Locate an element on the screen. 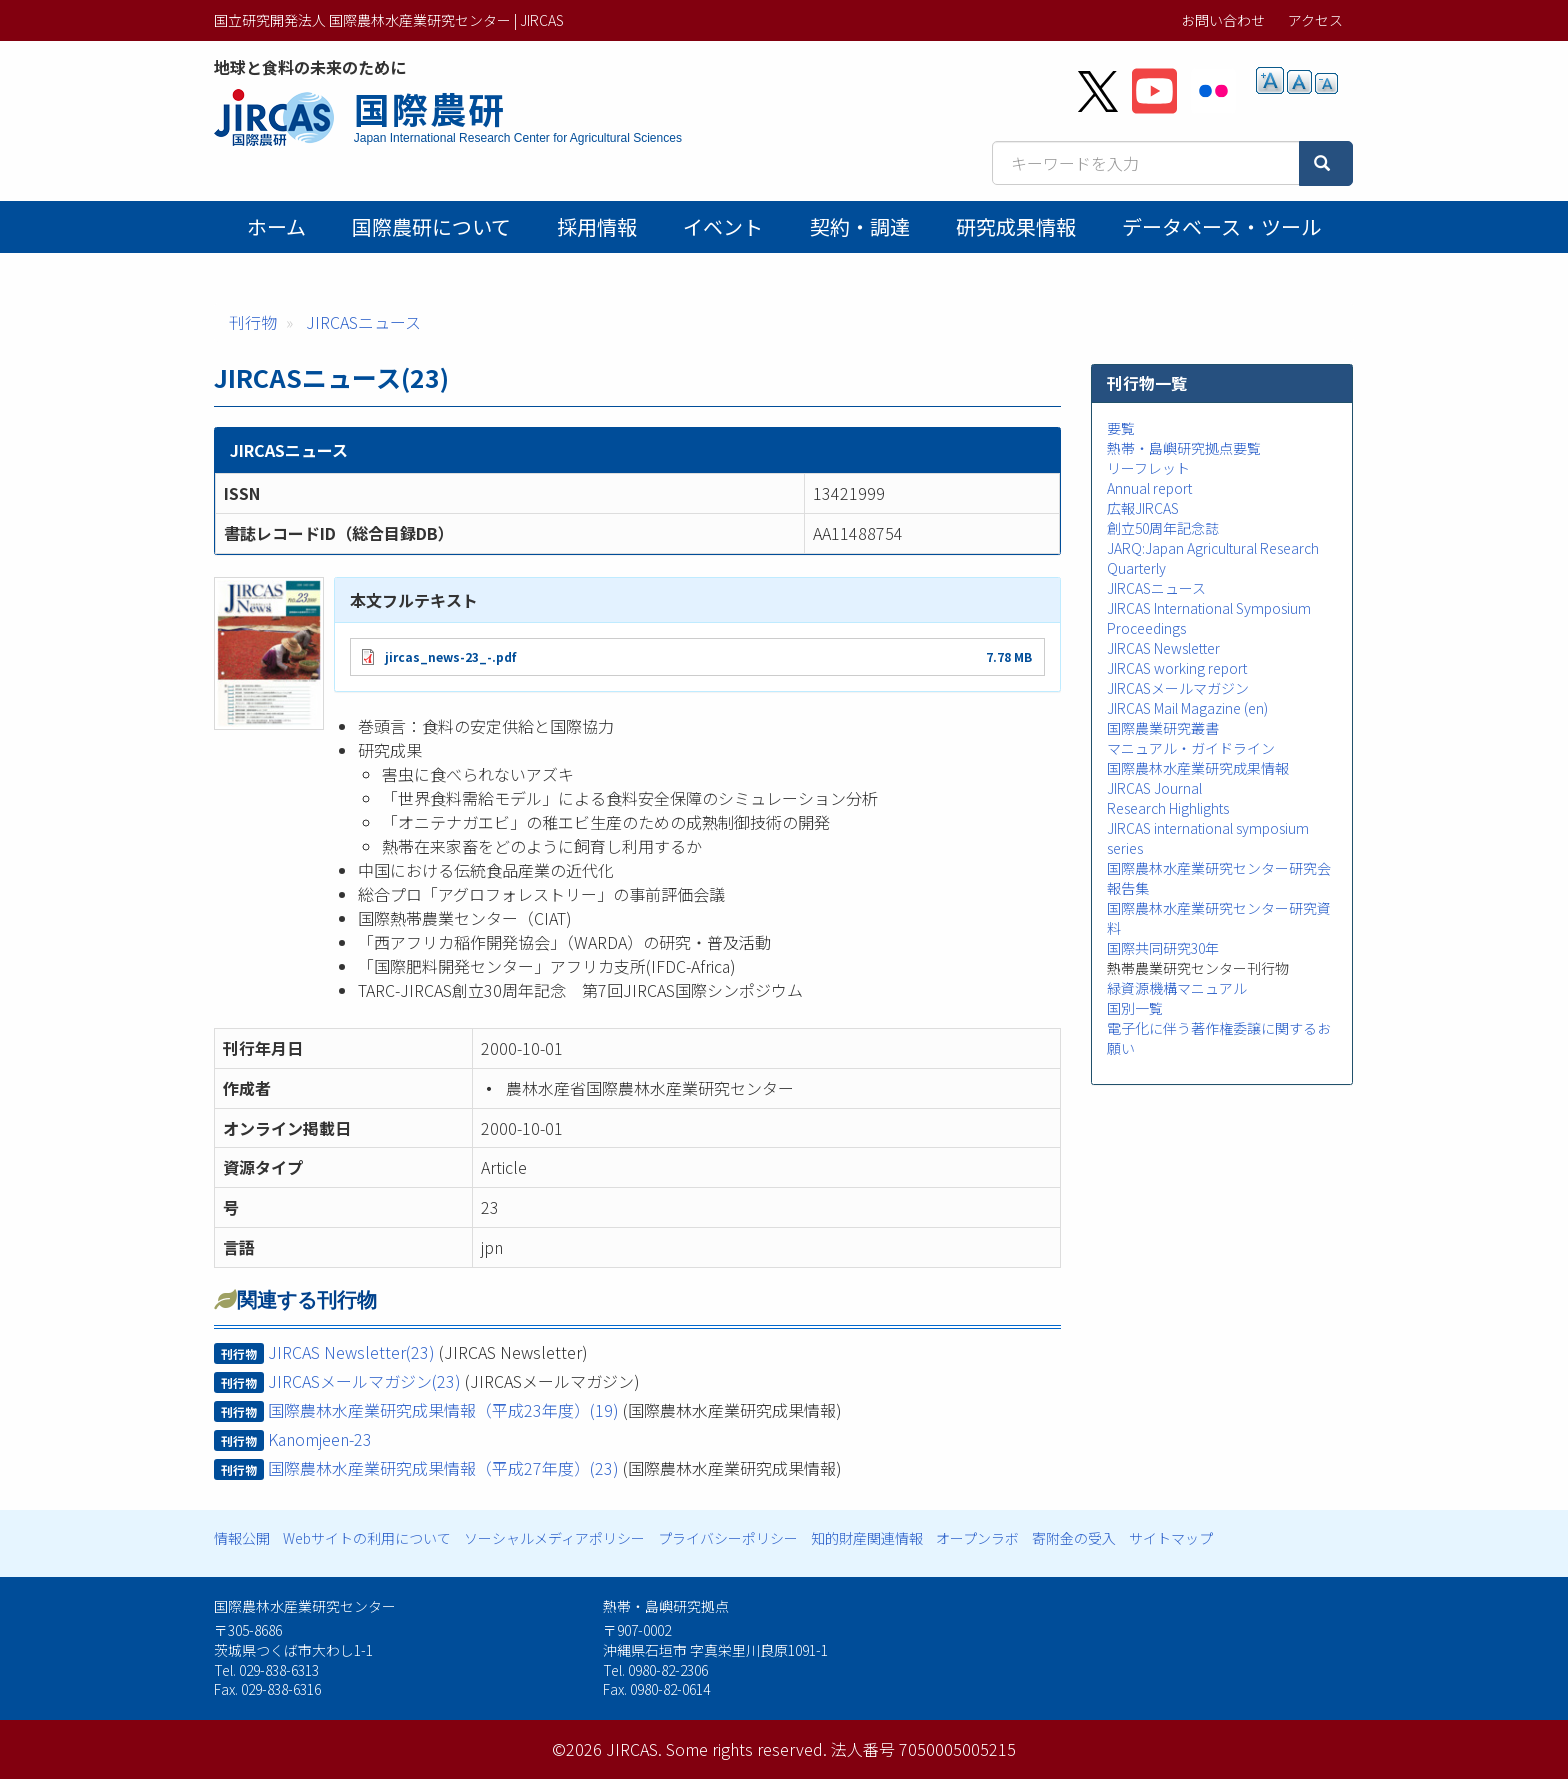 This screenshot has width=1568, height=1779. 国際農業研究叢書 is located at coordinates (1163, 728).